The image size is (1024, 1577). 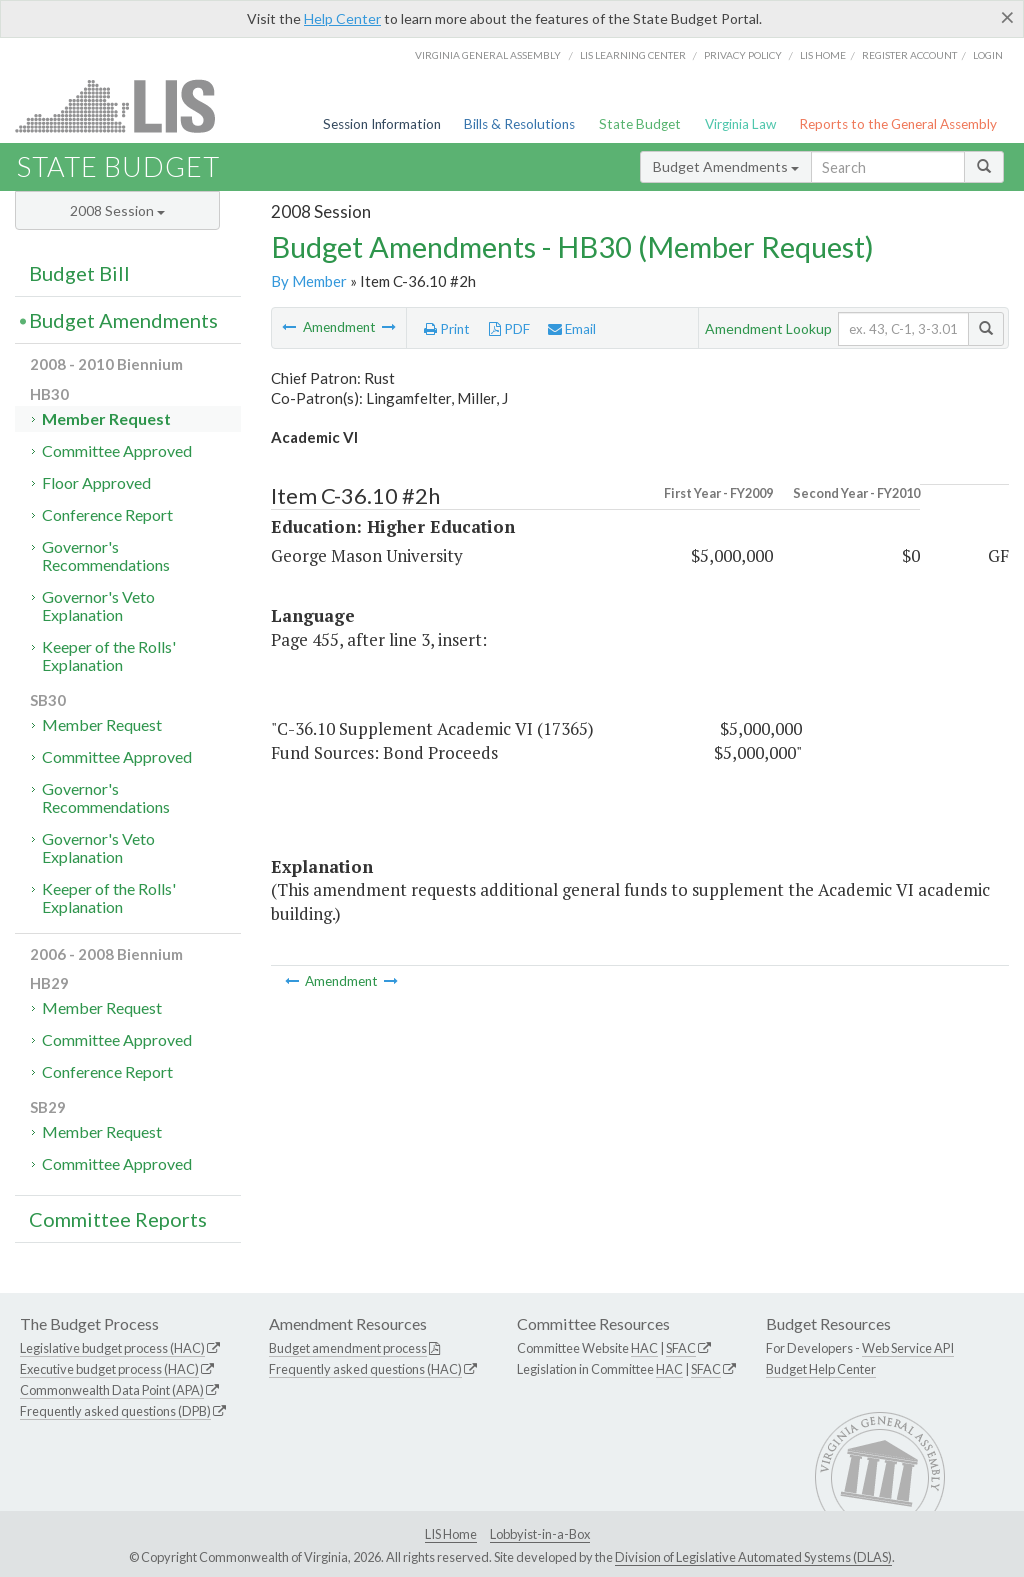 I want to click on Floor Approved, so click(x=96, y=482).